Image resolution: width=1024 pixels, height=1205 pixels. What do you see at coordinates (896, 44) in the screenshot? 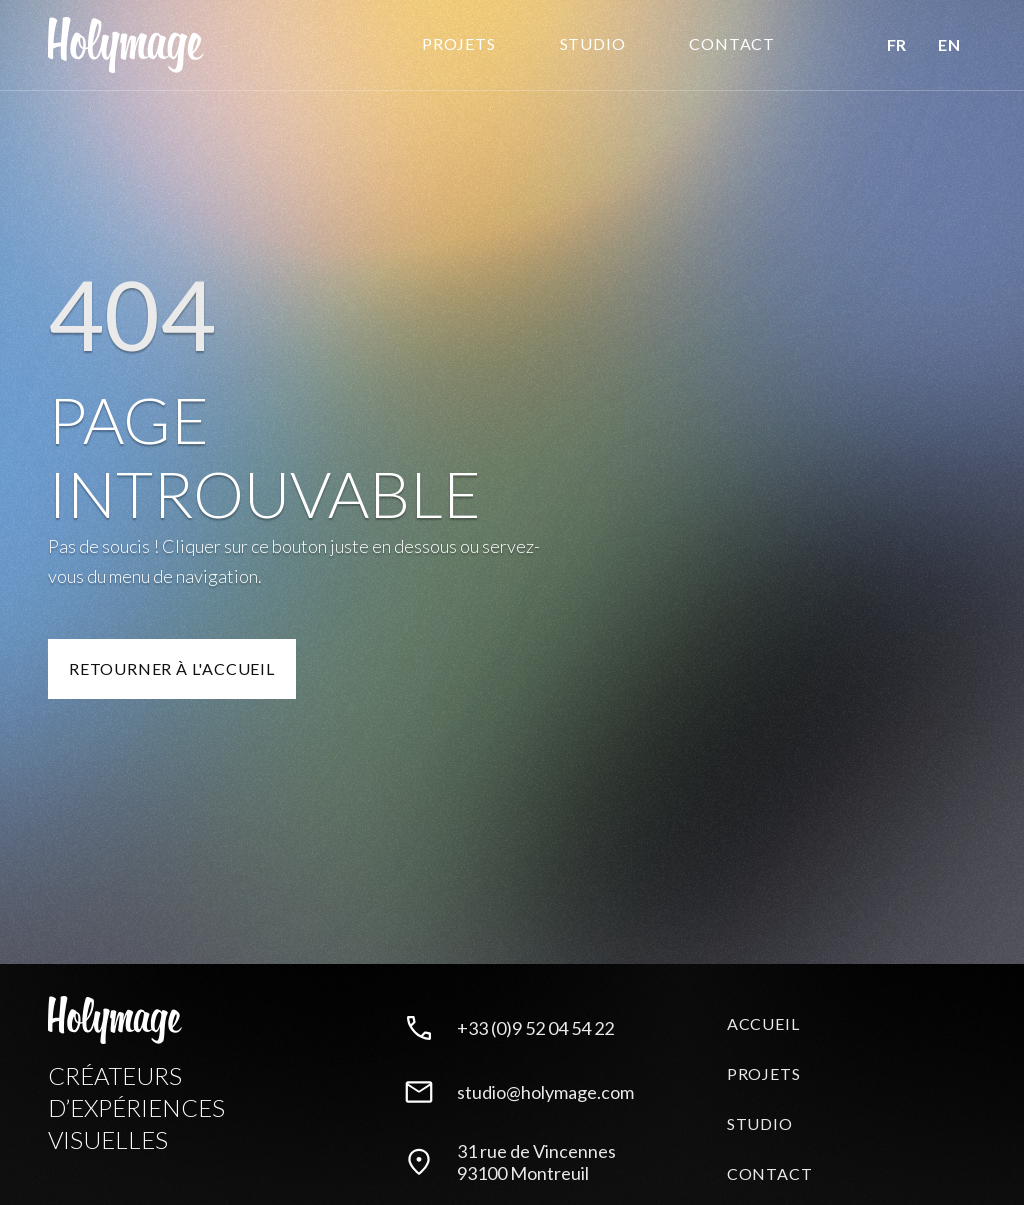
I see `FR` at bounding box center [896, 44].